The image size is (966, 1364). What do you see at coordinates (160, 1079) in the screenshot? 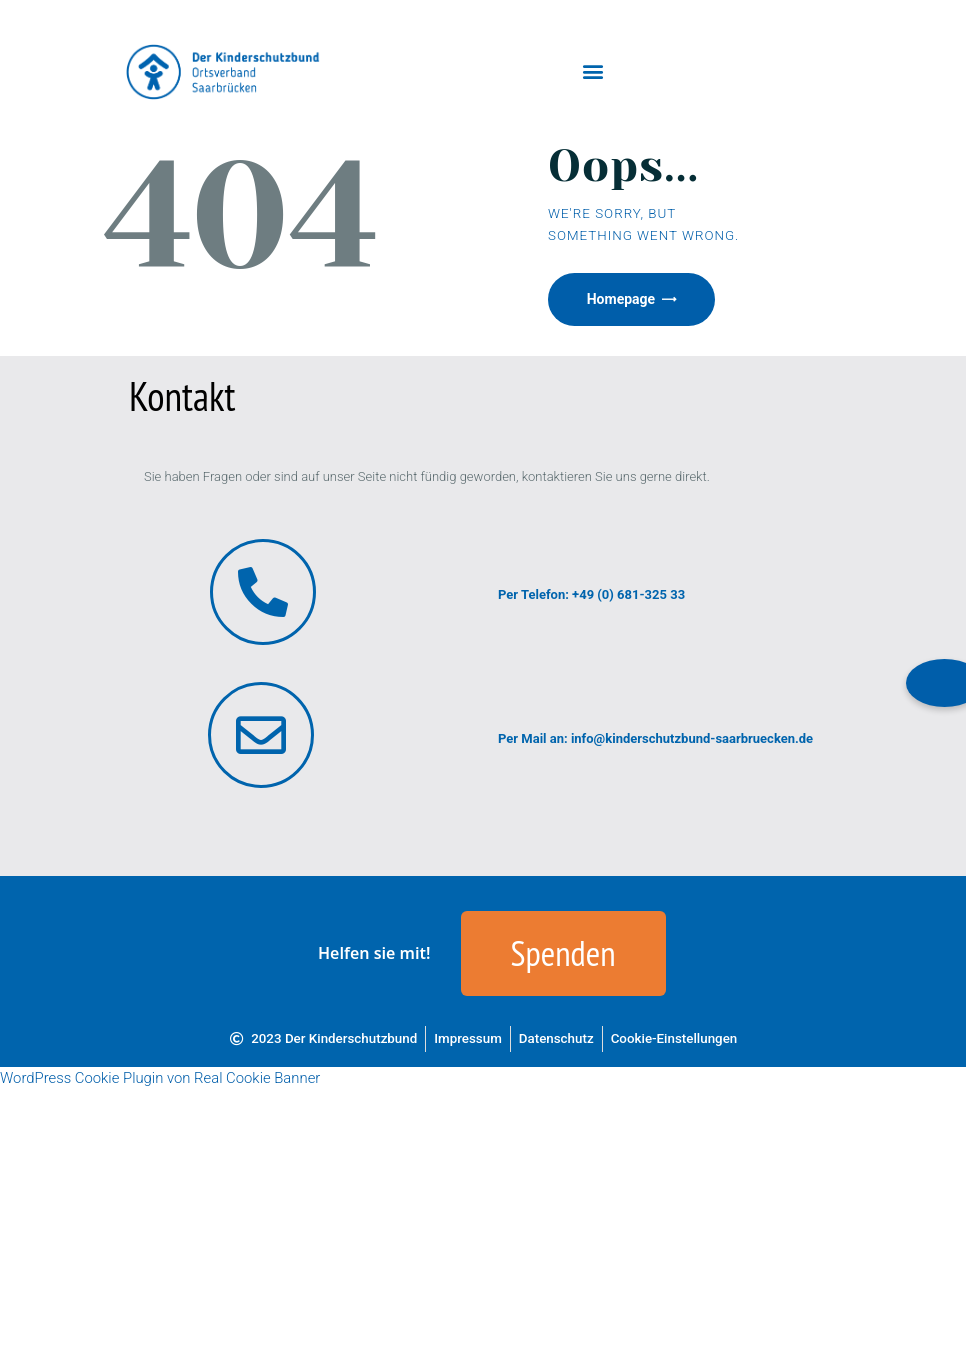
I see `WordPress Cookie Plugin von Real Cookie Banner` at bounding box center [160, 1079].